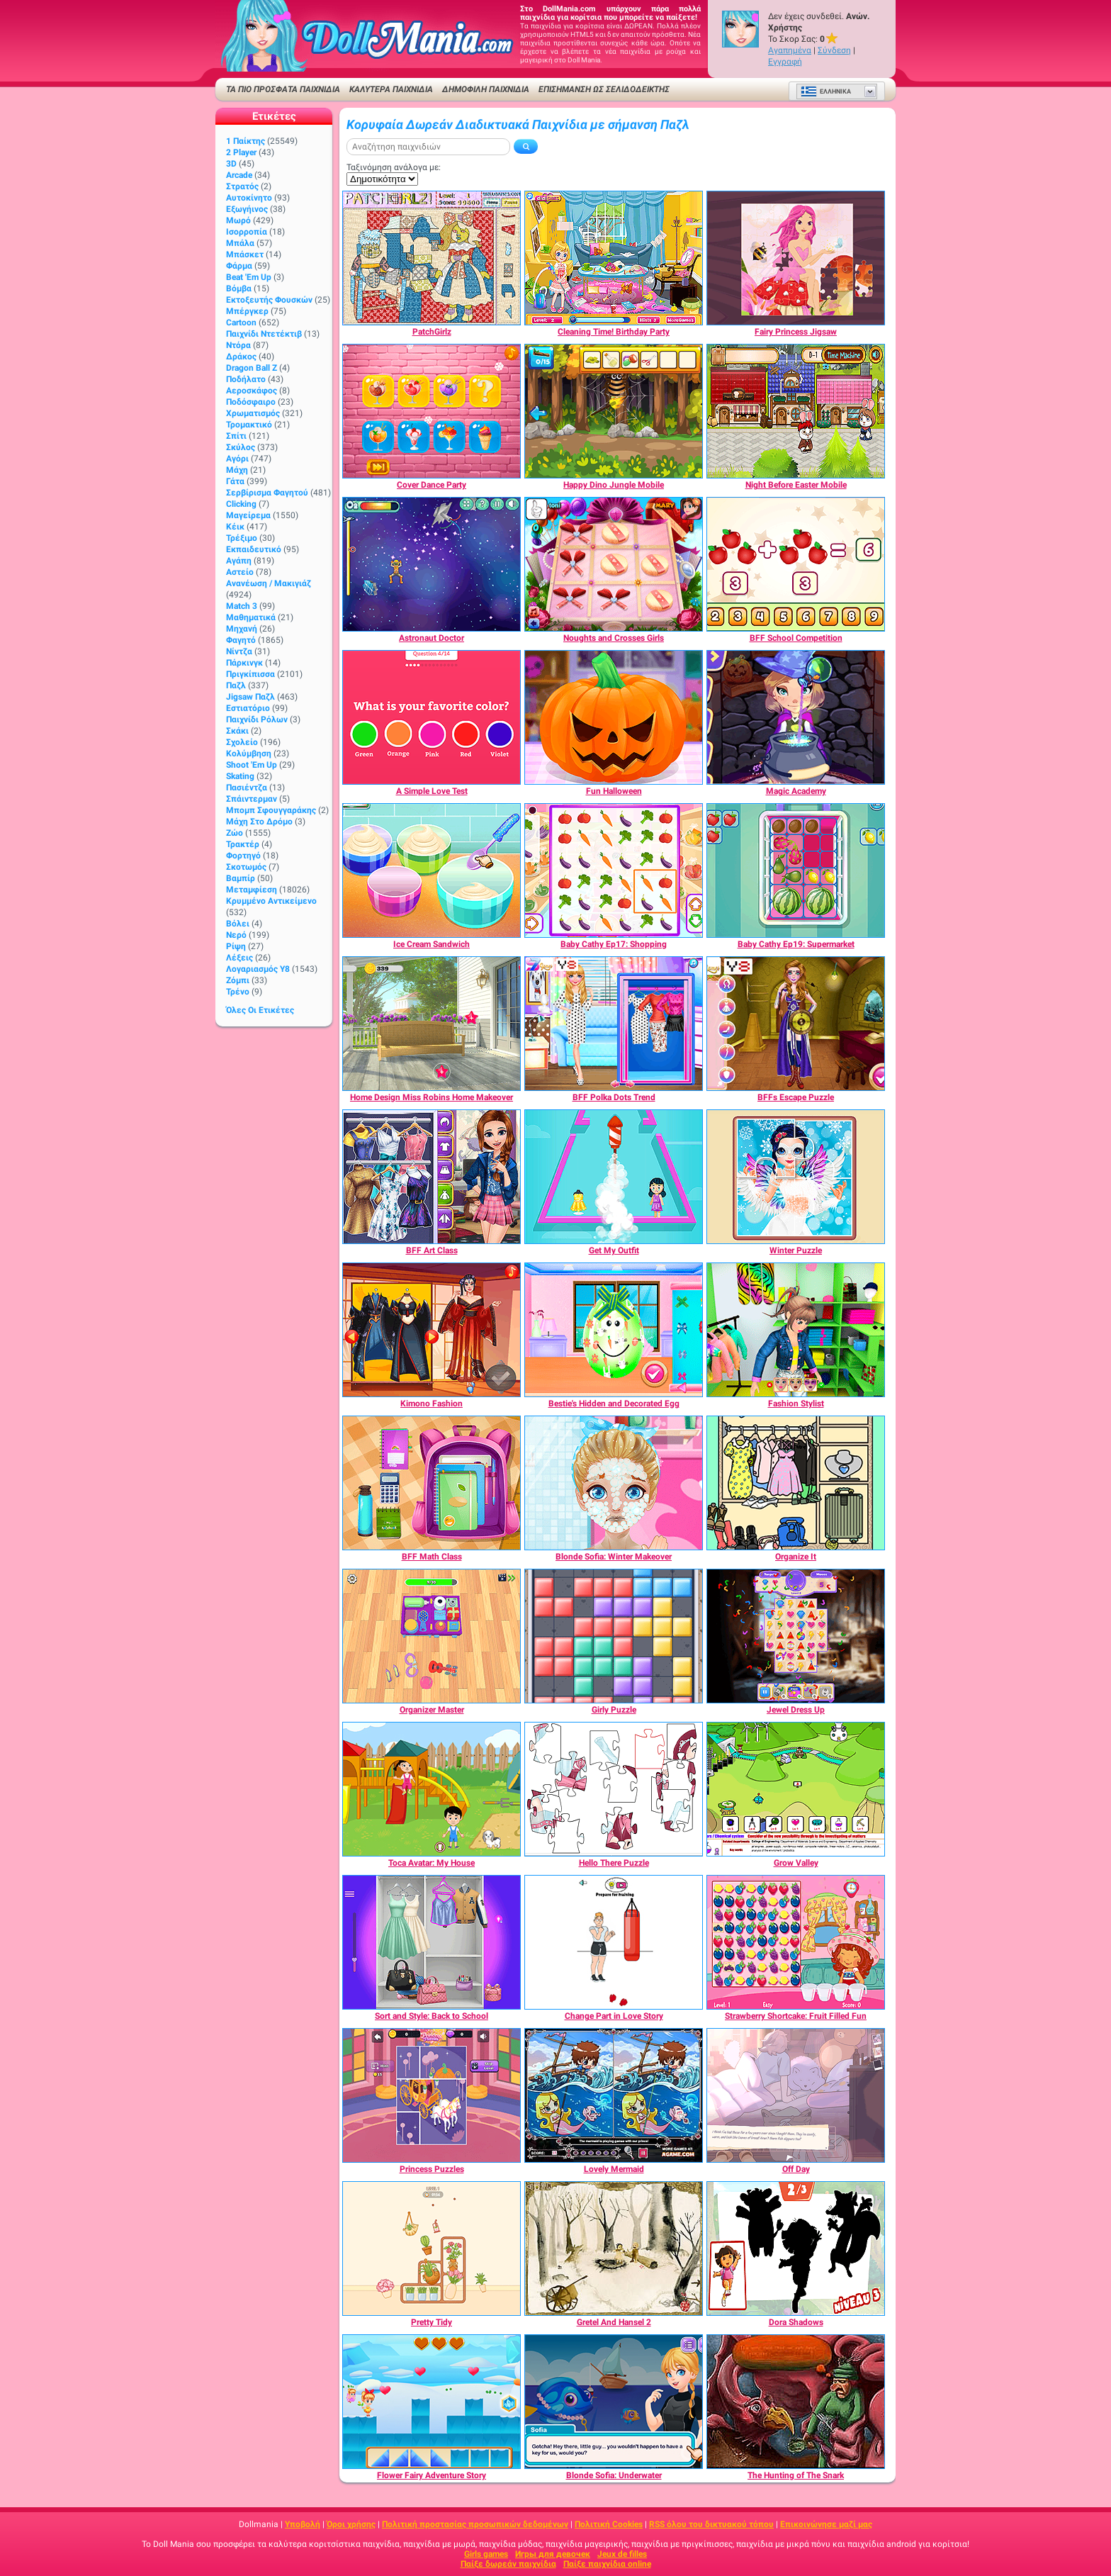 The image size is (1111, 2576). What do you see at coordinates (826, 2524) in the screenshot?
I see `Επικοινώνησε μαζί μας` at bounding box center [826, 2524].